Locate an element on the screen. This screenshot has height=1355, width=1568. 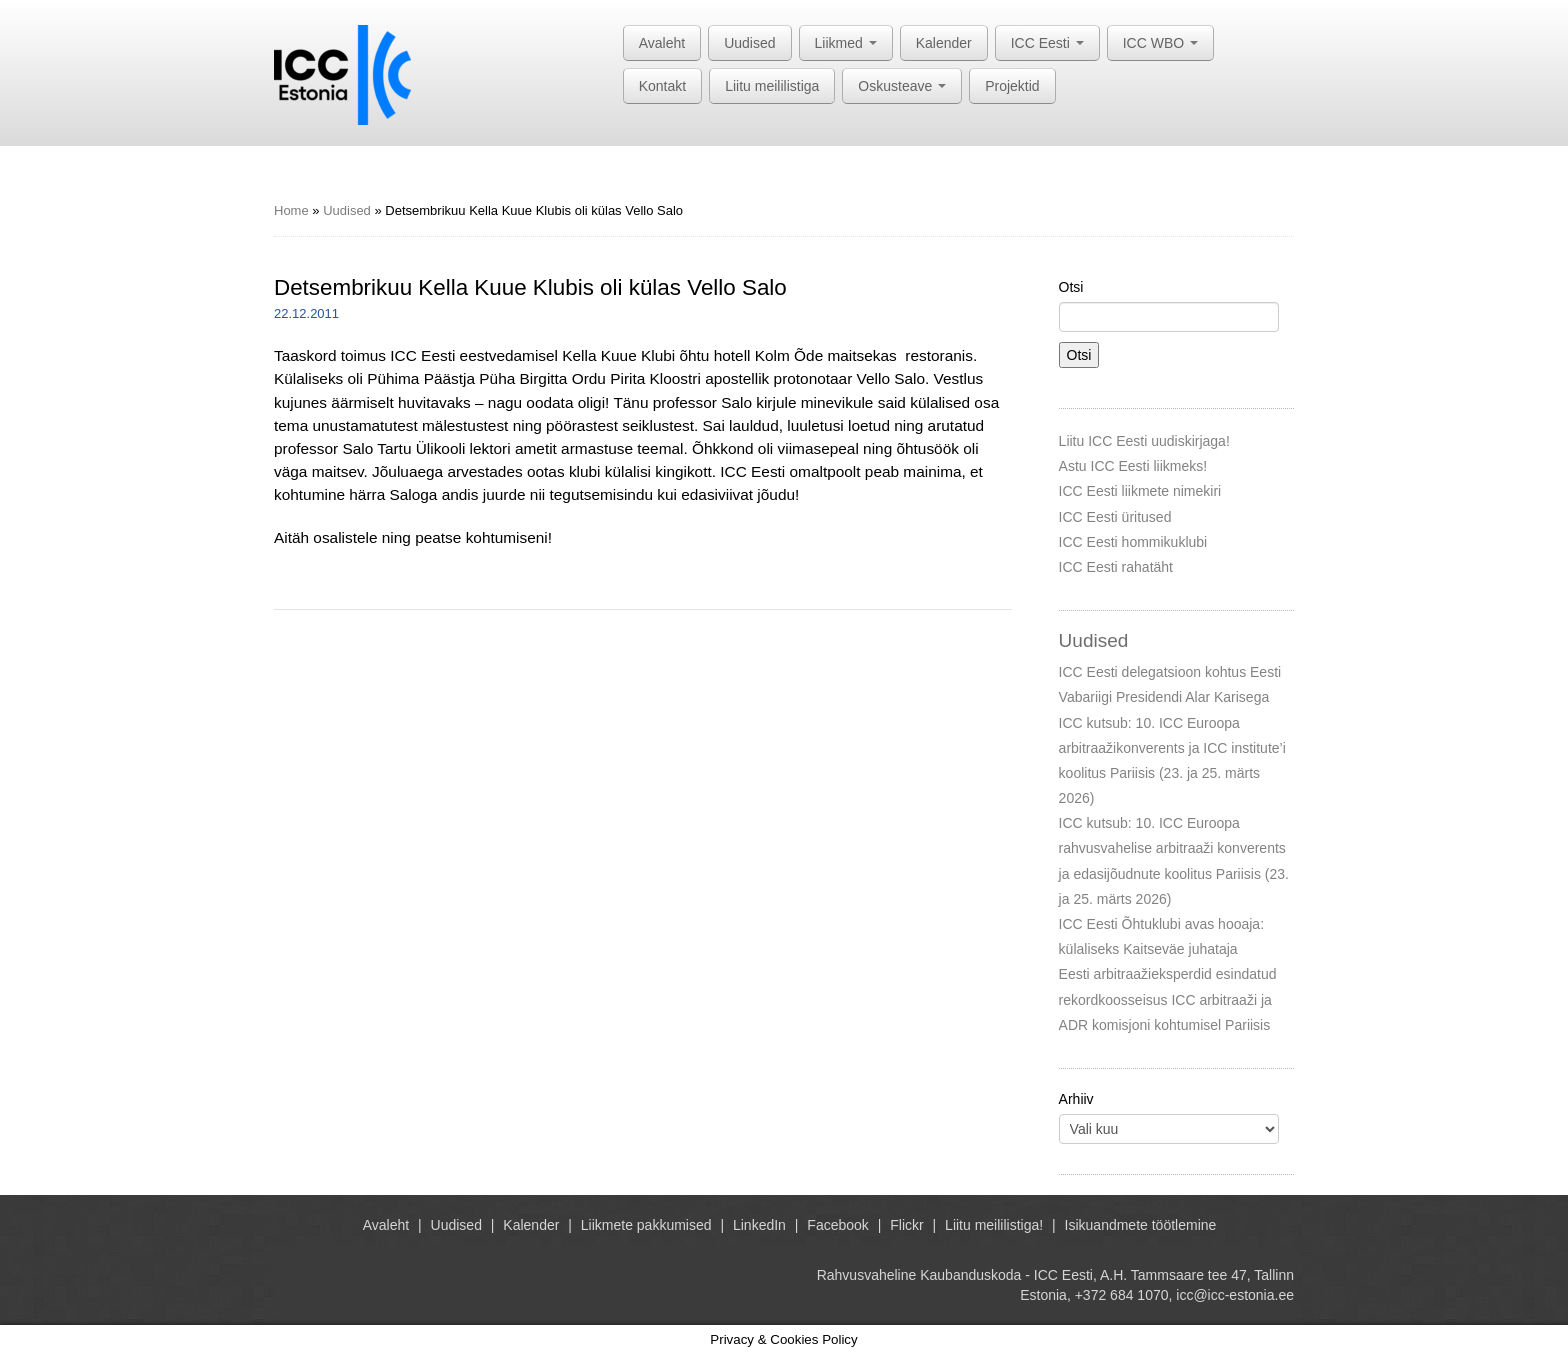
ICC Eesti rahatäht is located at coordinates (1116, 567).